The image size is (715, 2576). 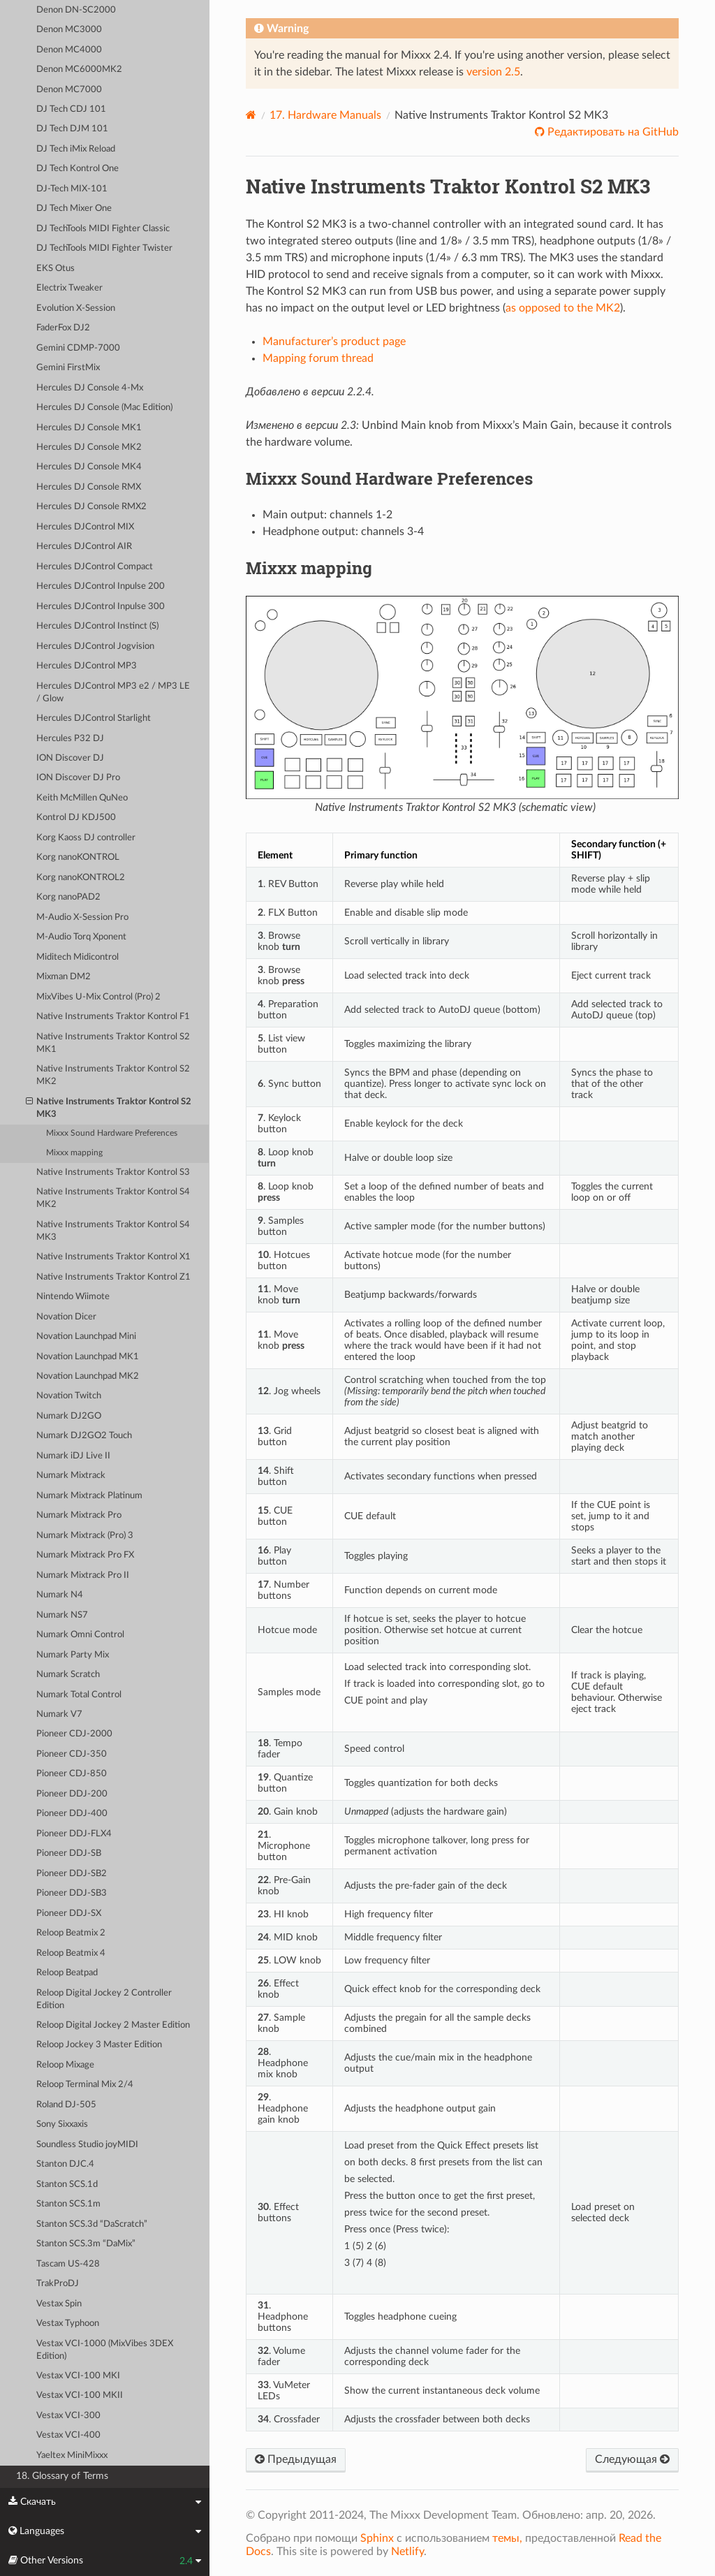 What do you see at coordinates (74, 1153) in the screenshot?
I see `Mixxx mapping` at bounding box center [74, 1153].